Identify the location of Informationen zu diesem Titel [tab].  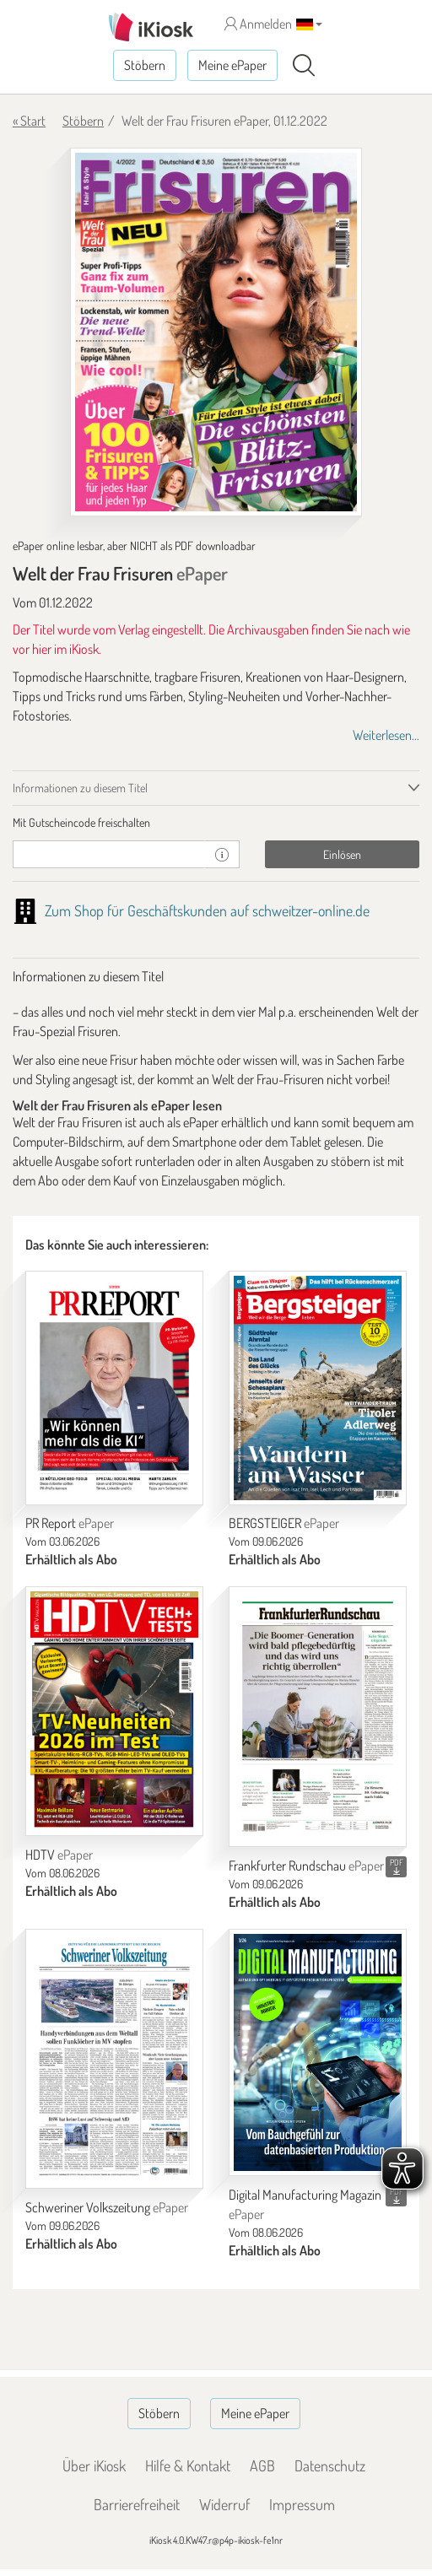
(80, 787).